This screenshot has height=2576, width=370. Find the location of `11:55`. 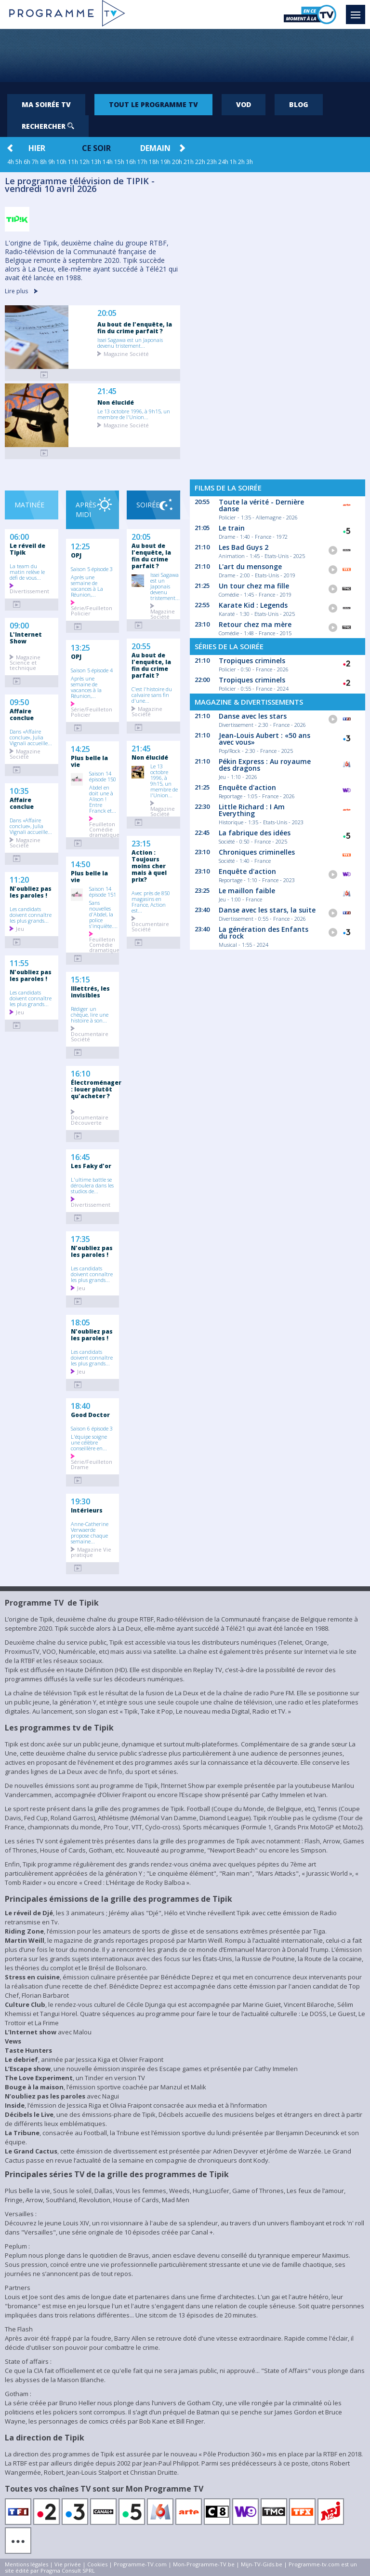

11:55 is located at coordinates (19, 962).